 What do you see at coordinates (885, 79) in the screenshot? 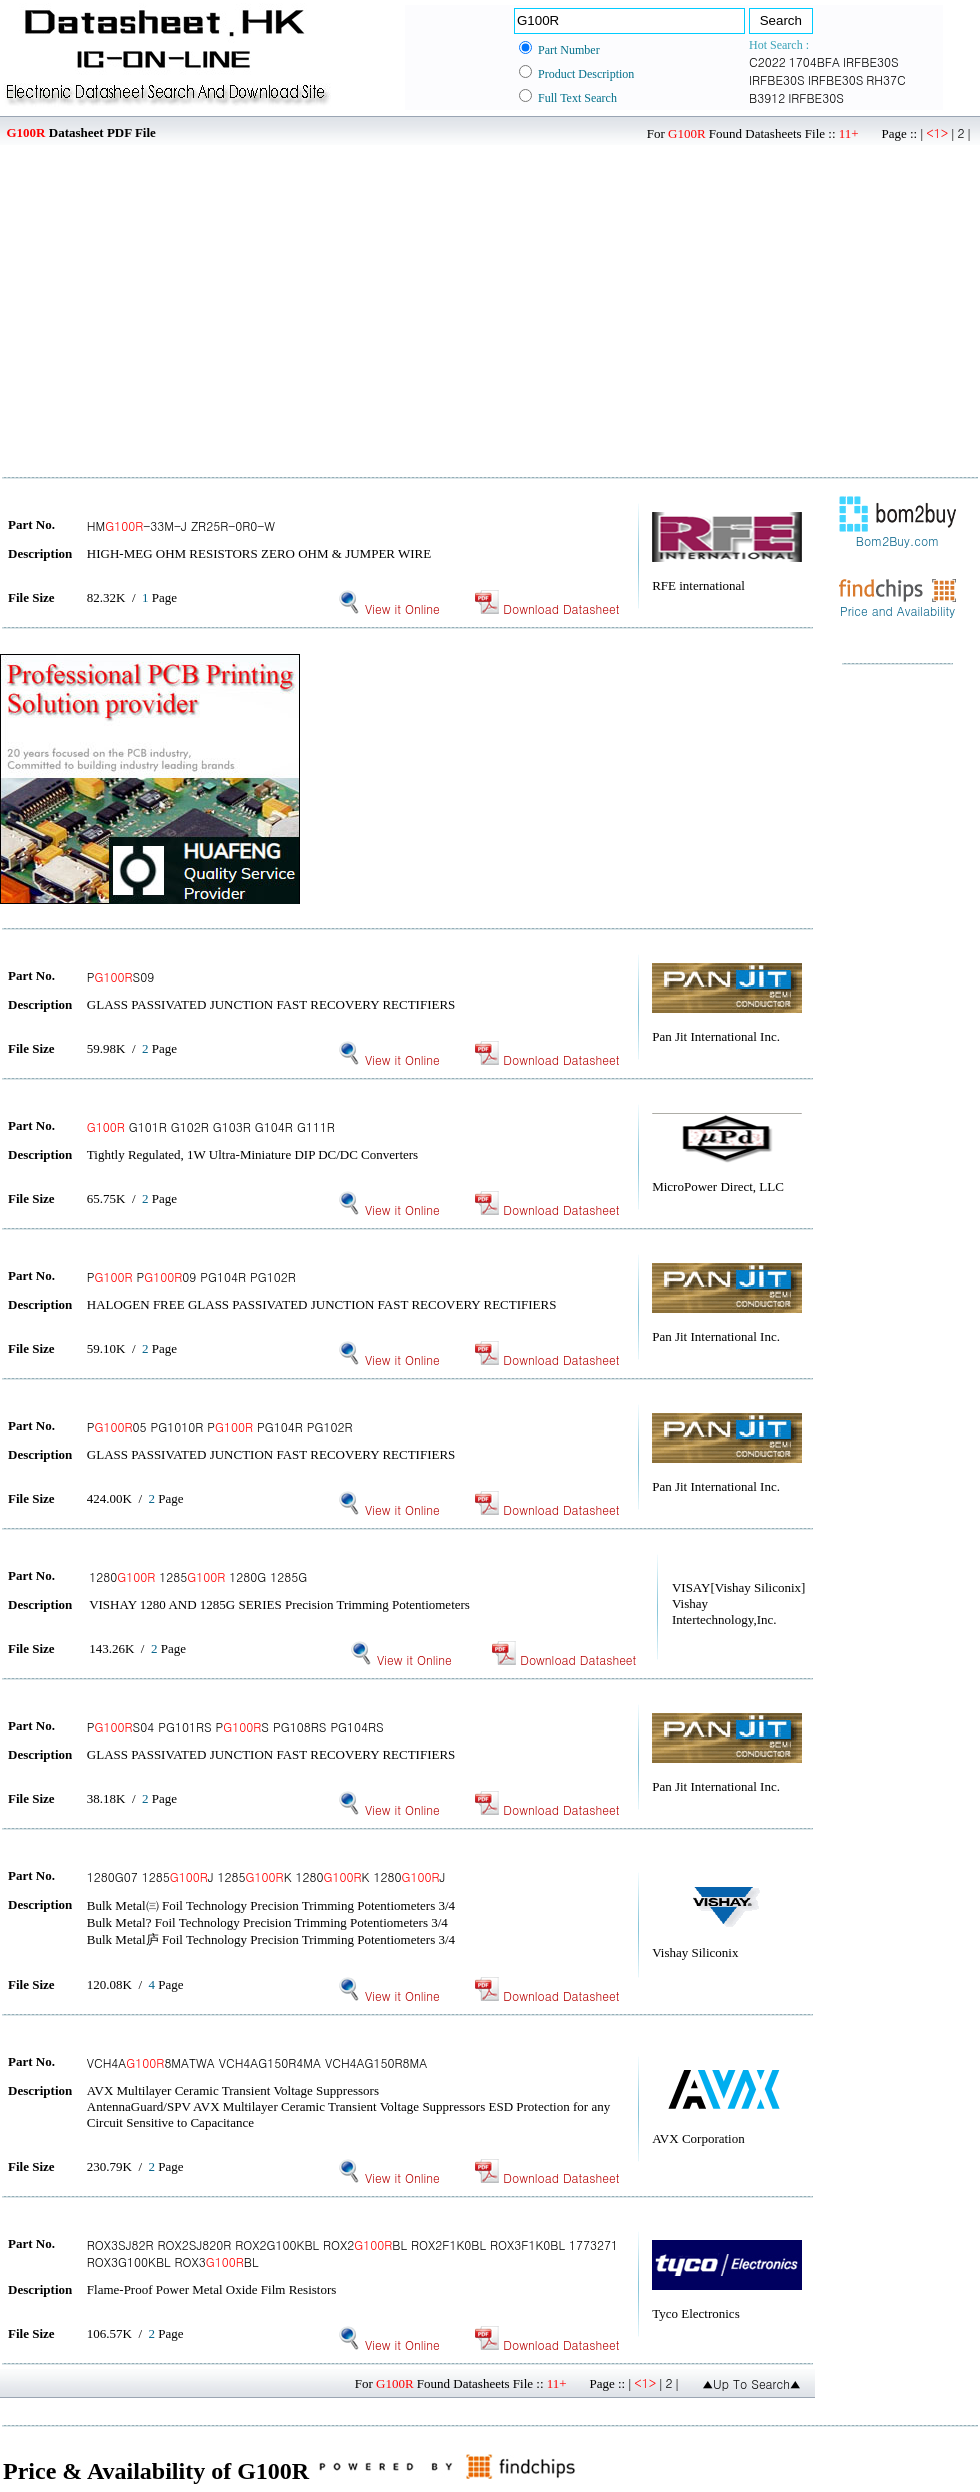
I see `RH37C` at bounding box center [885, 79].